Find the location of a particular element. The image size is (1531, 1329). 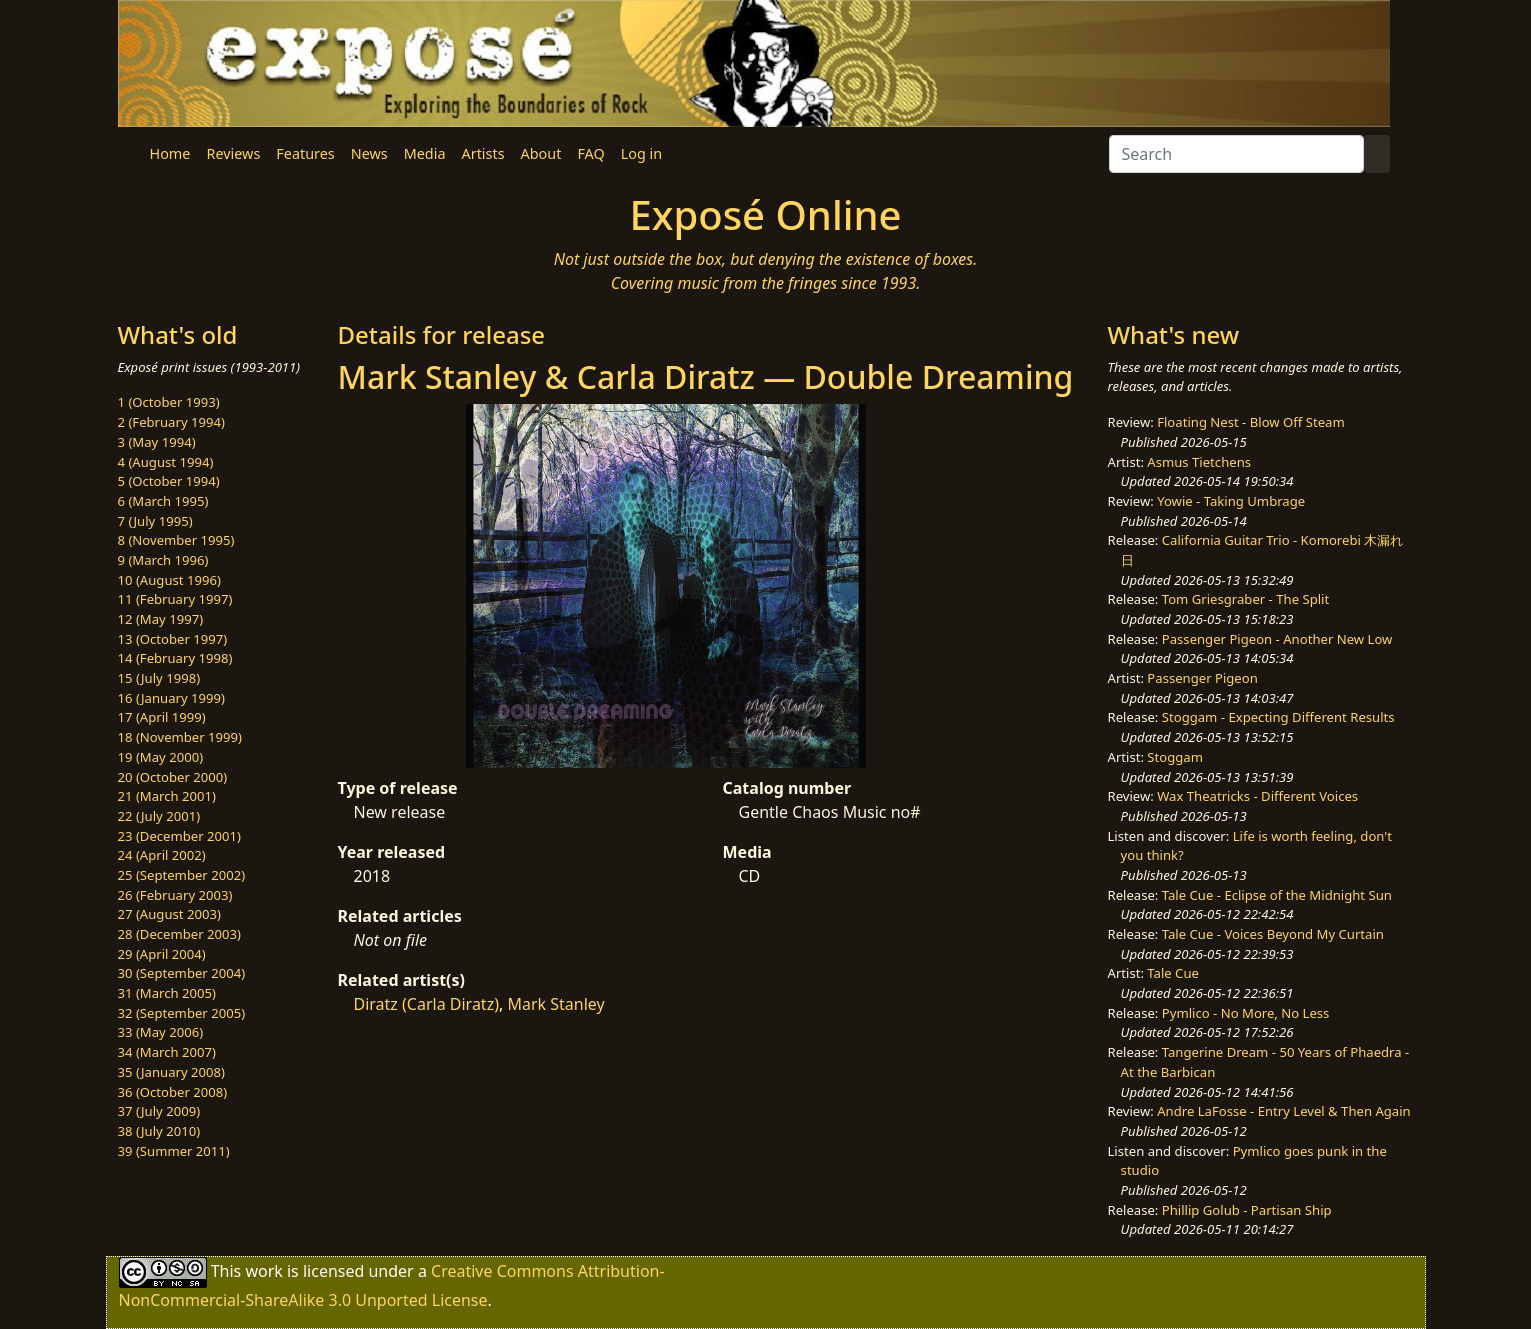

Media is located at coordinates (425, 153).